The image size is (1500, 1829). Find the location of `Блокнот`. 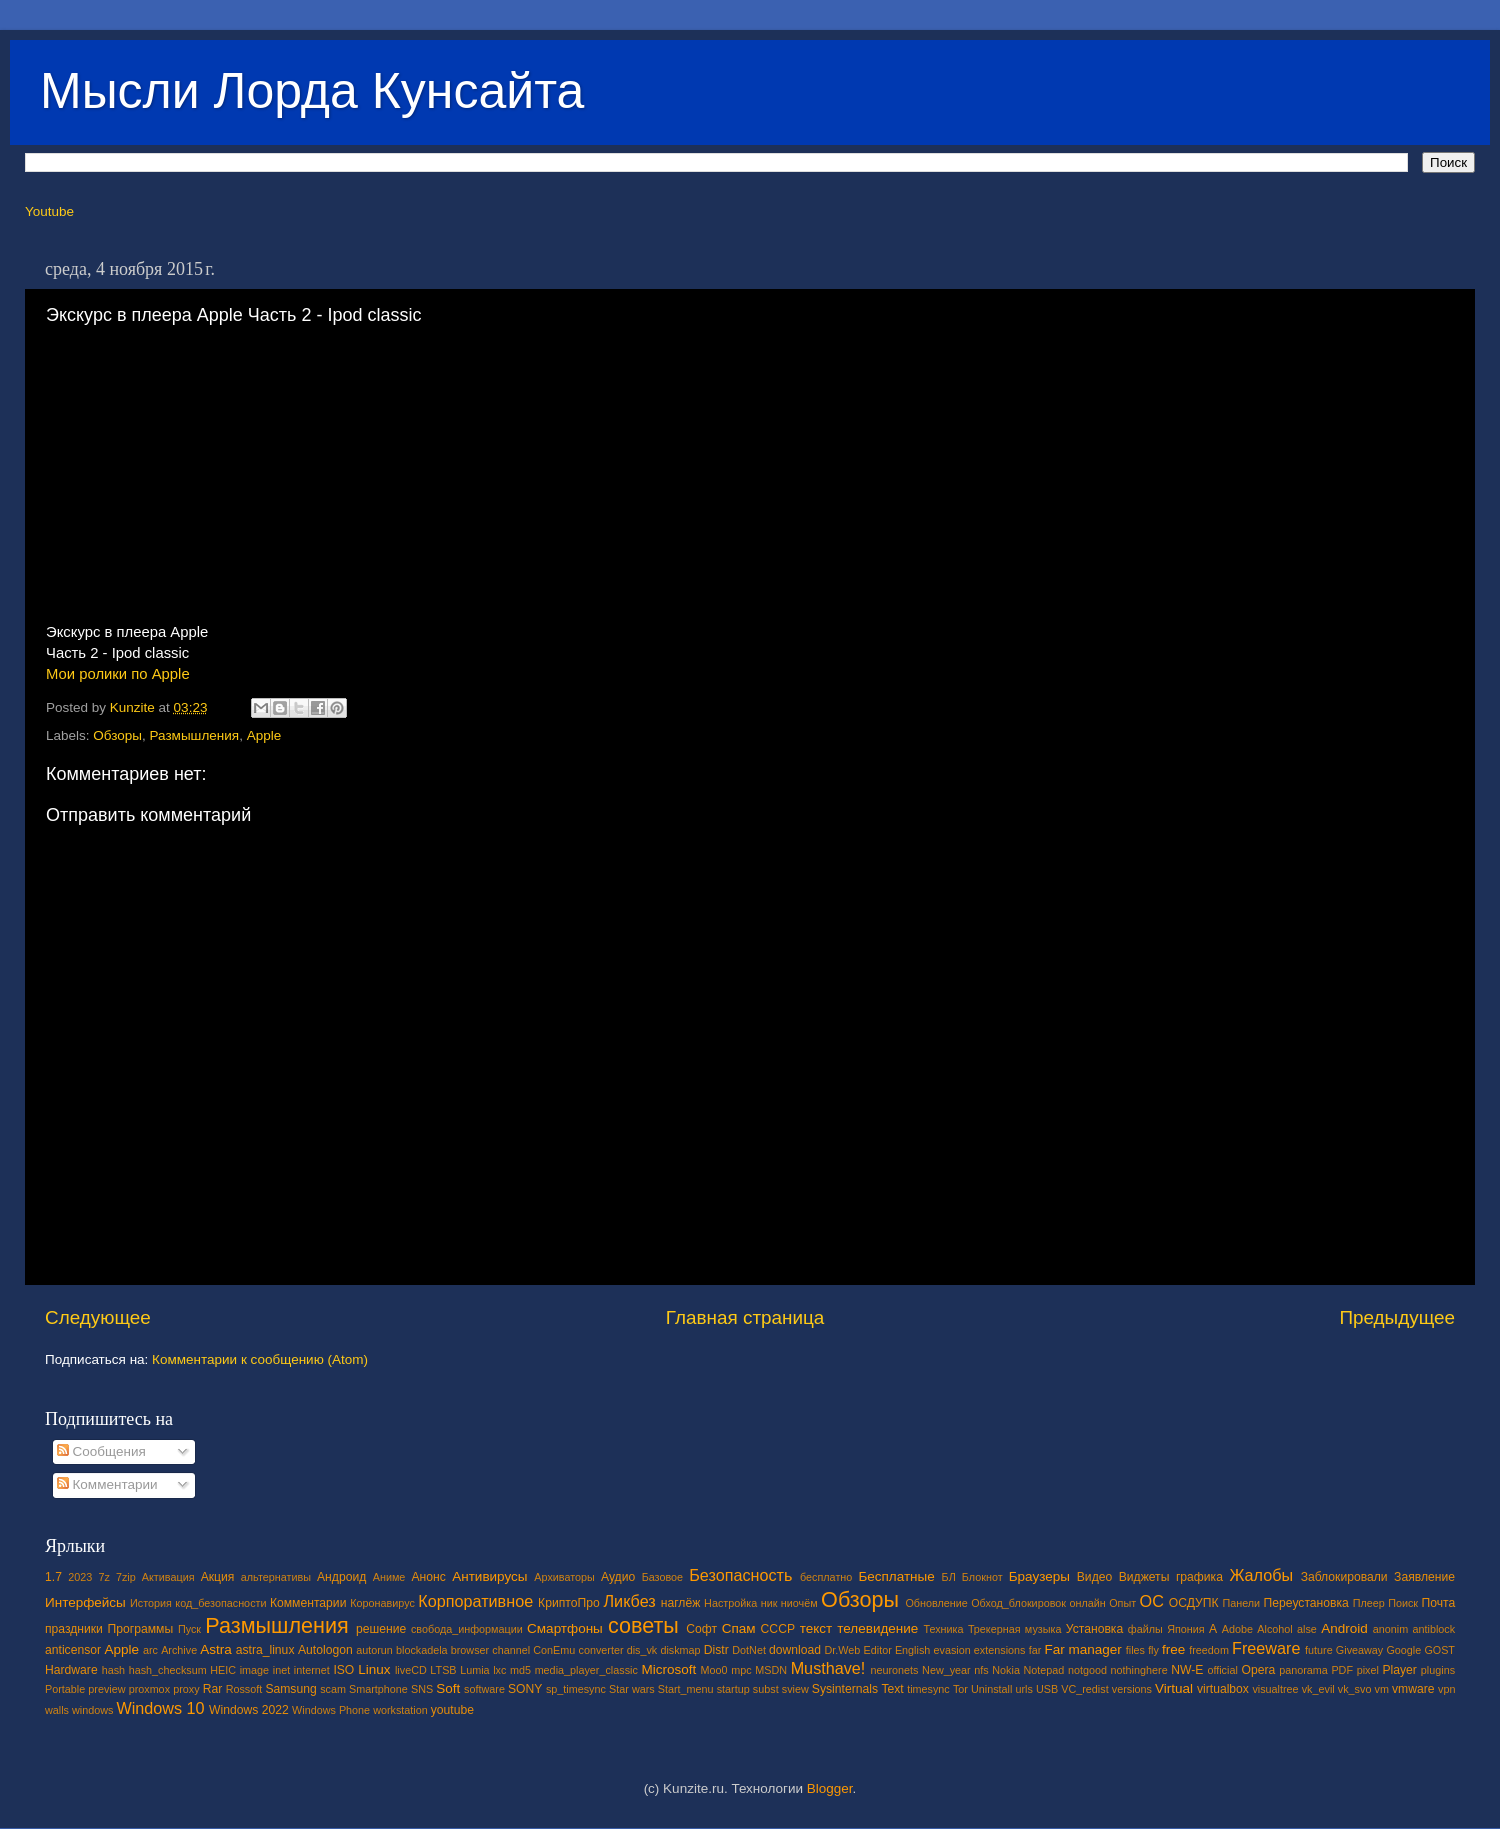

Блокнот is located at coordinates (982, 1577).